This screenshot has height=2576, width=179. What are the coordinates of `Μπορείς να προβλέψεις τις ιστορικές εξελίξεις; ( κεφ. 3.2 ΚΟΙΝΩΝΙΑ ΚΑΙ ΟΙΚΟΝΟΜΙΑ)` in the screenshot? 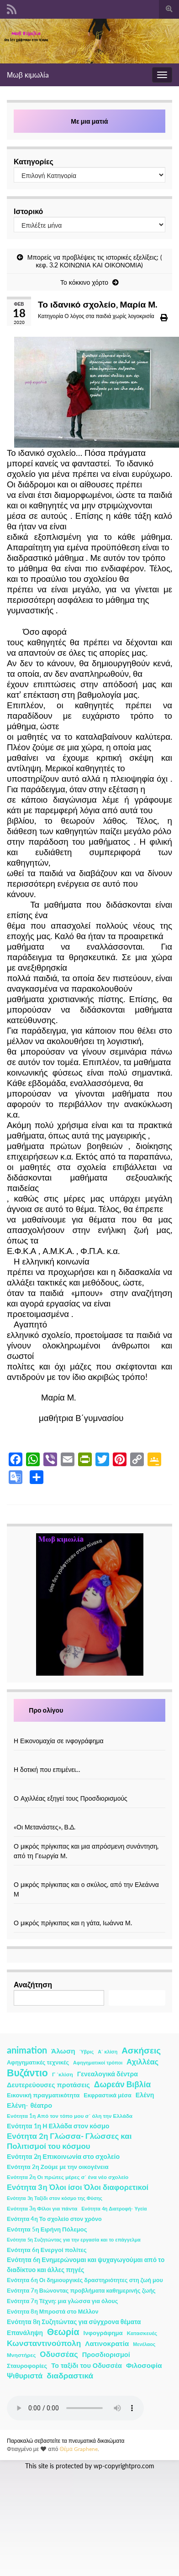 It's located at (94, 261).